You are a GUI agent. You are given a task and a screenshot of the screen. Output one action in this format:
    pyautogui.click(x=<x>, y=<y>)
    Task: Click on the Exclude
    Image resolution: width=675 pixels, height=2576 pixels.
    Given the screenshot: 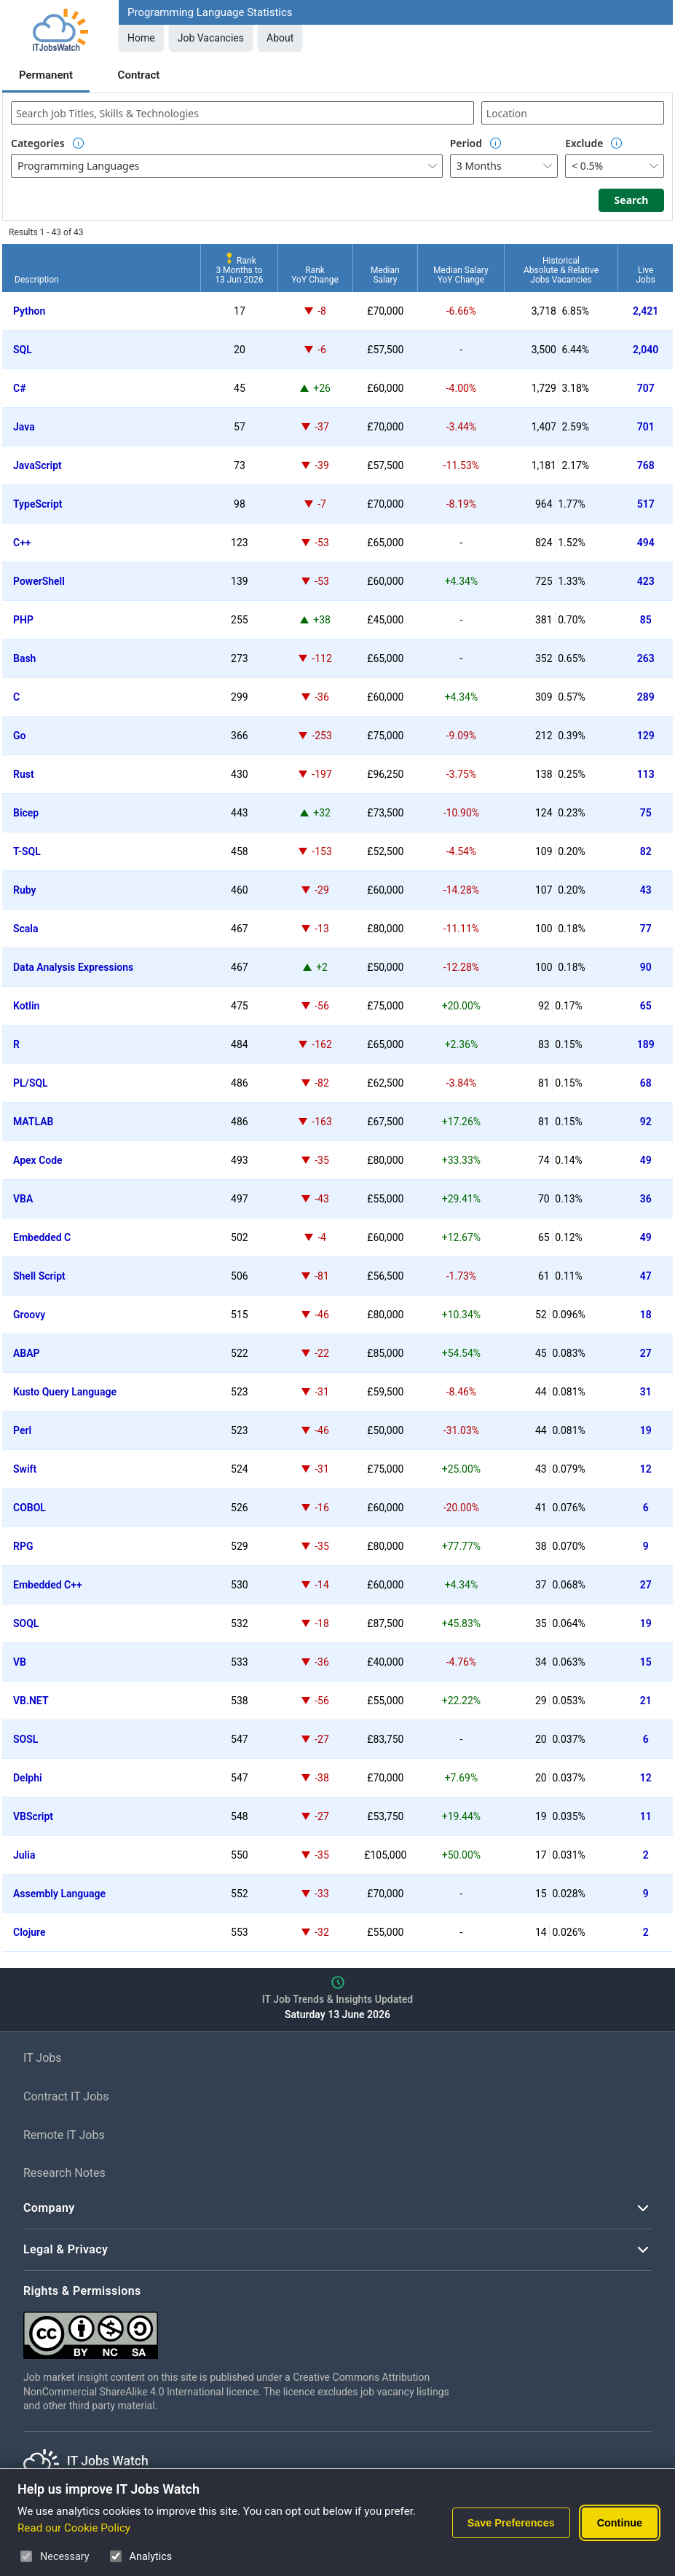 What is the action you would take?
    pyautogui.click(x=584, y=143)
    